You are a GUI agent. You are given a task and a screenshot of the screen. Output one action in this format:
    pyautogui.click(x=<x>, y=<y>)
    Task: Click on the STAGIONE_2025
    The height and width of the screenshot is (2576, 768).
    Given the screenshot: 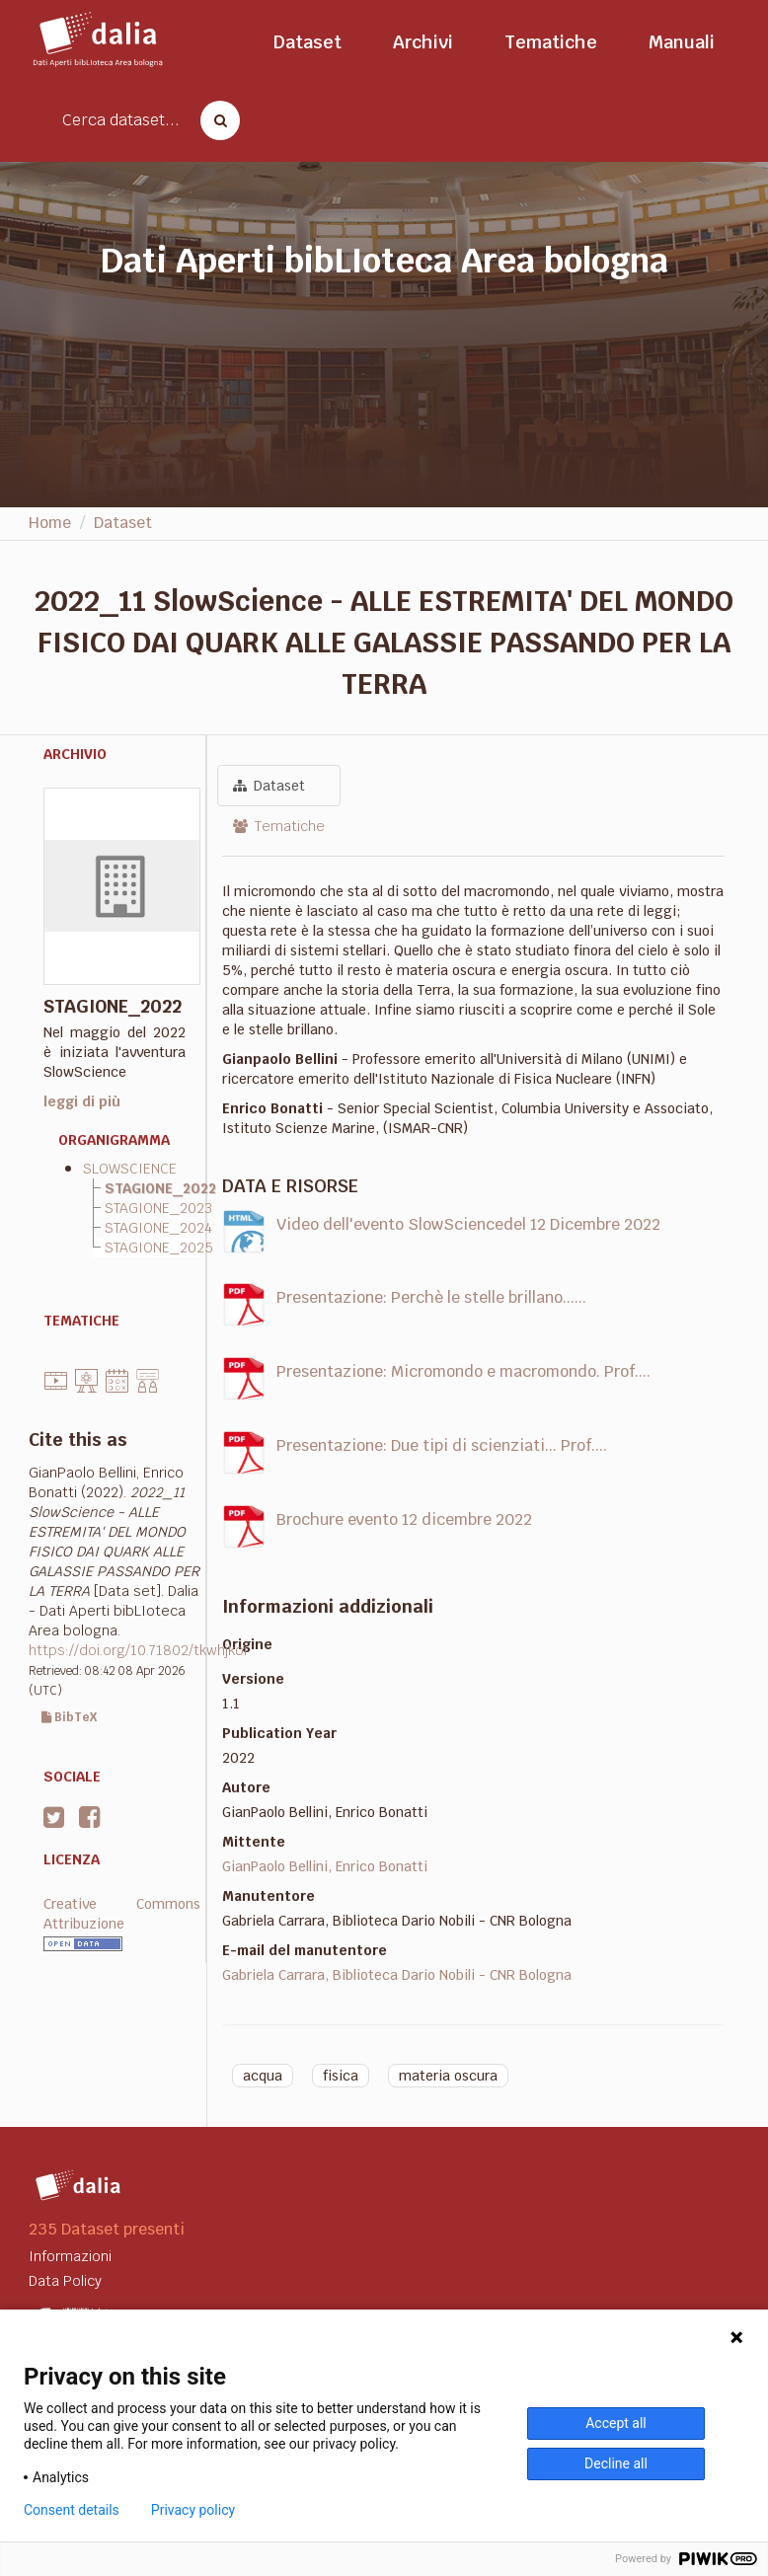 What is the action you would take?
    pyautogui.click(x=159, y=1247)
    